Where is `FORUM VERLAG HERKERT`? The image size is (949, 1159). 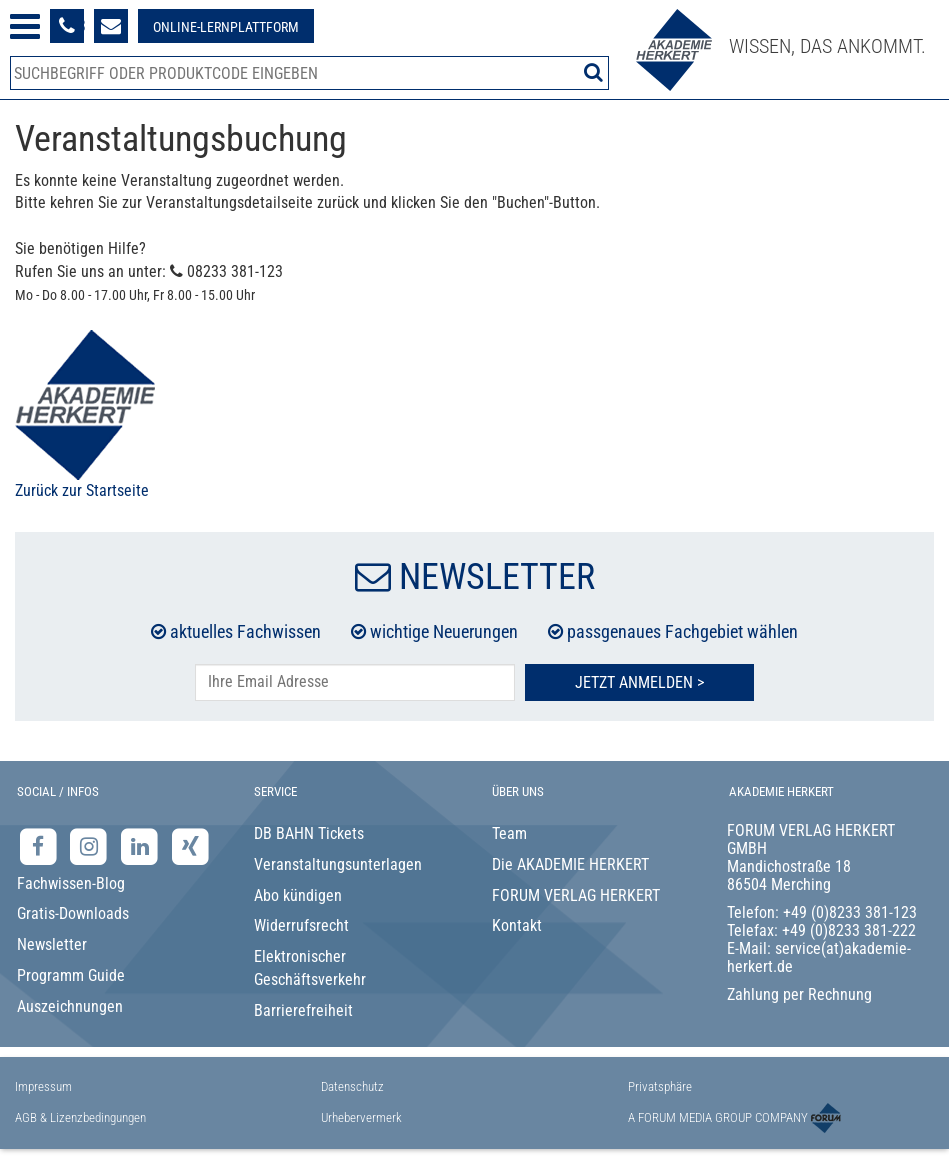
FORUM VERLAG HERKERT is located at coordinates (576, 895).